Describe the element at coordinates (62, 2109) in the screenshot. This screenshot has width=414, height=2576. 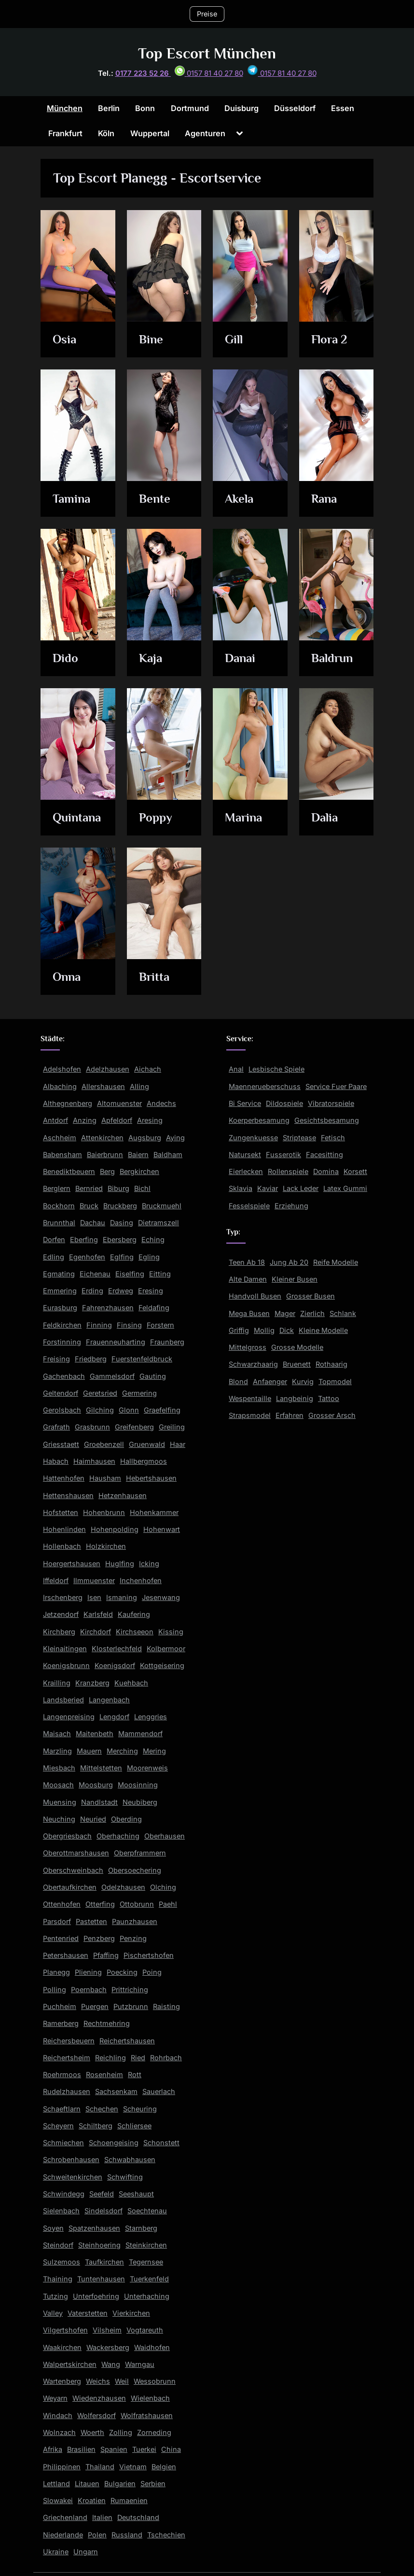
I see `Schaeftlarn` at that location.